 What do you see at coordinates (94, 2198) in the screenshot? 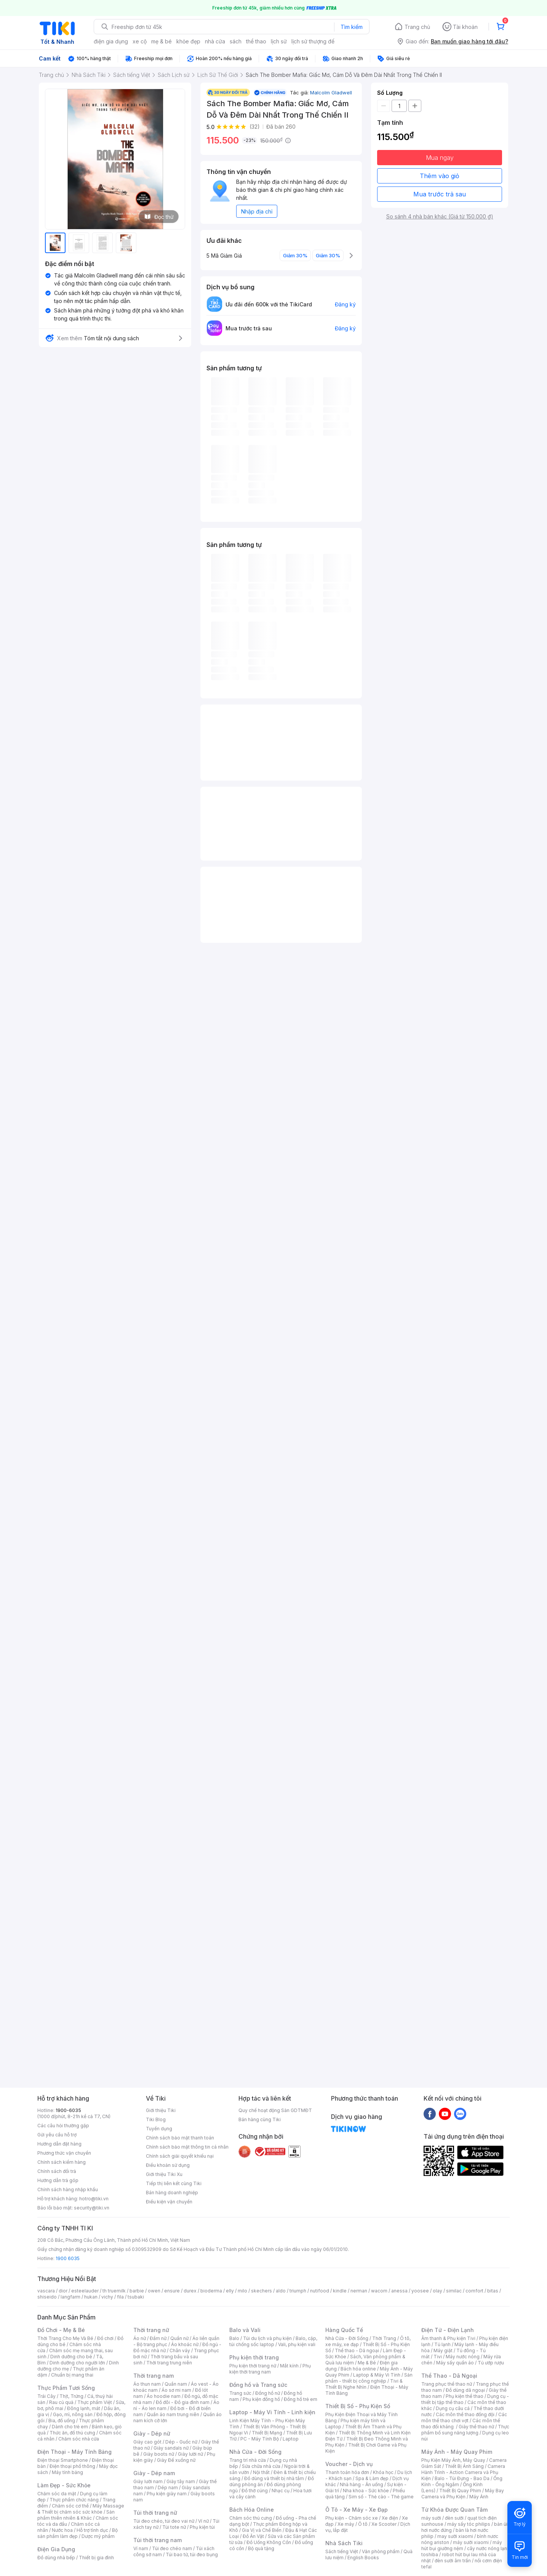
I see `hotro@tiki.vn` at bounding box center [94, 2198].